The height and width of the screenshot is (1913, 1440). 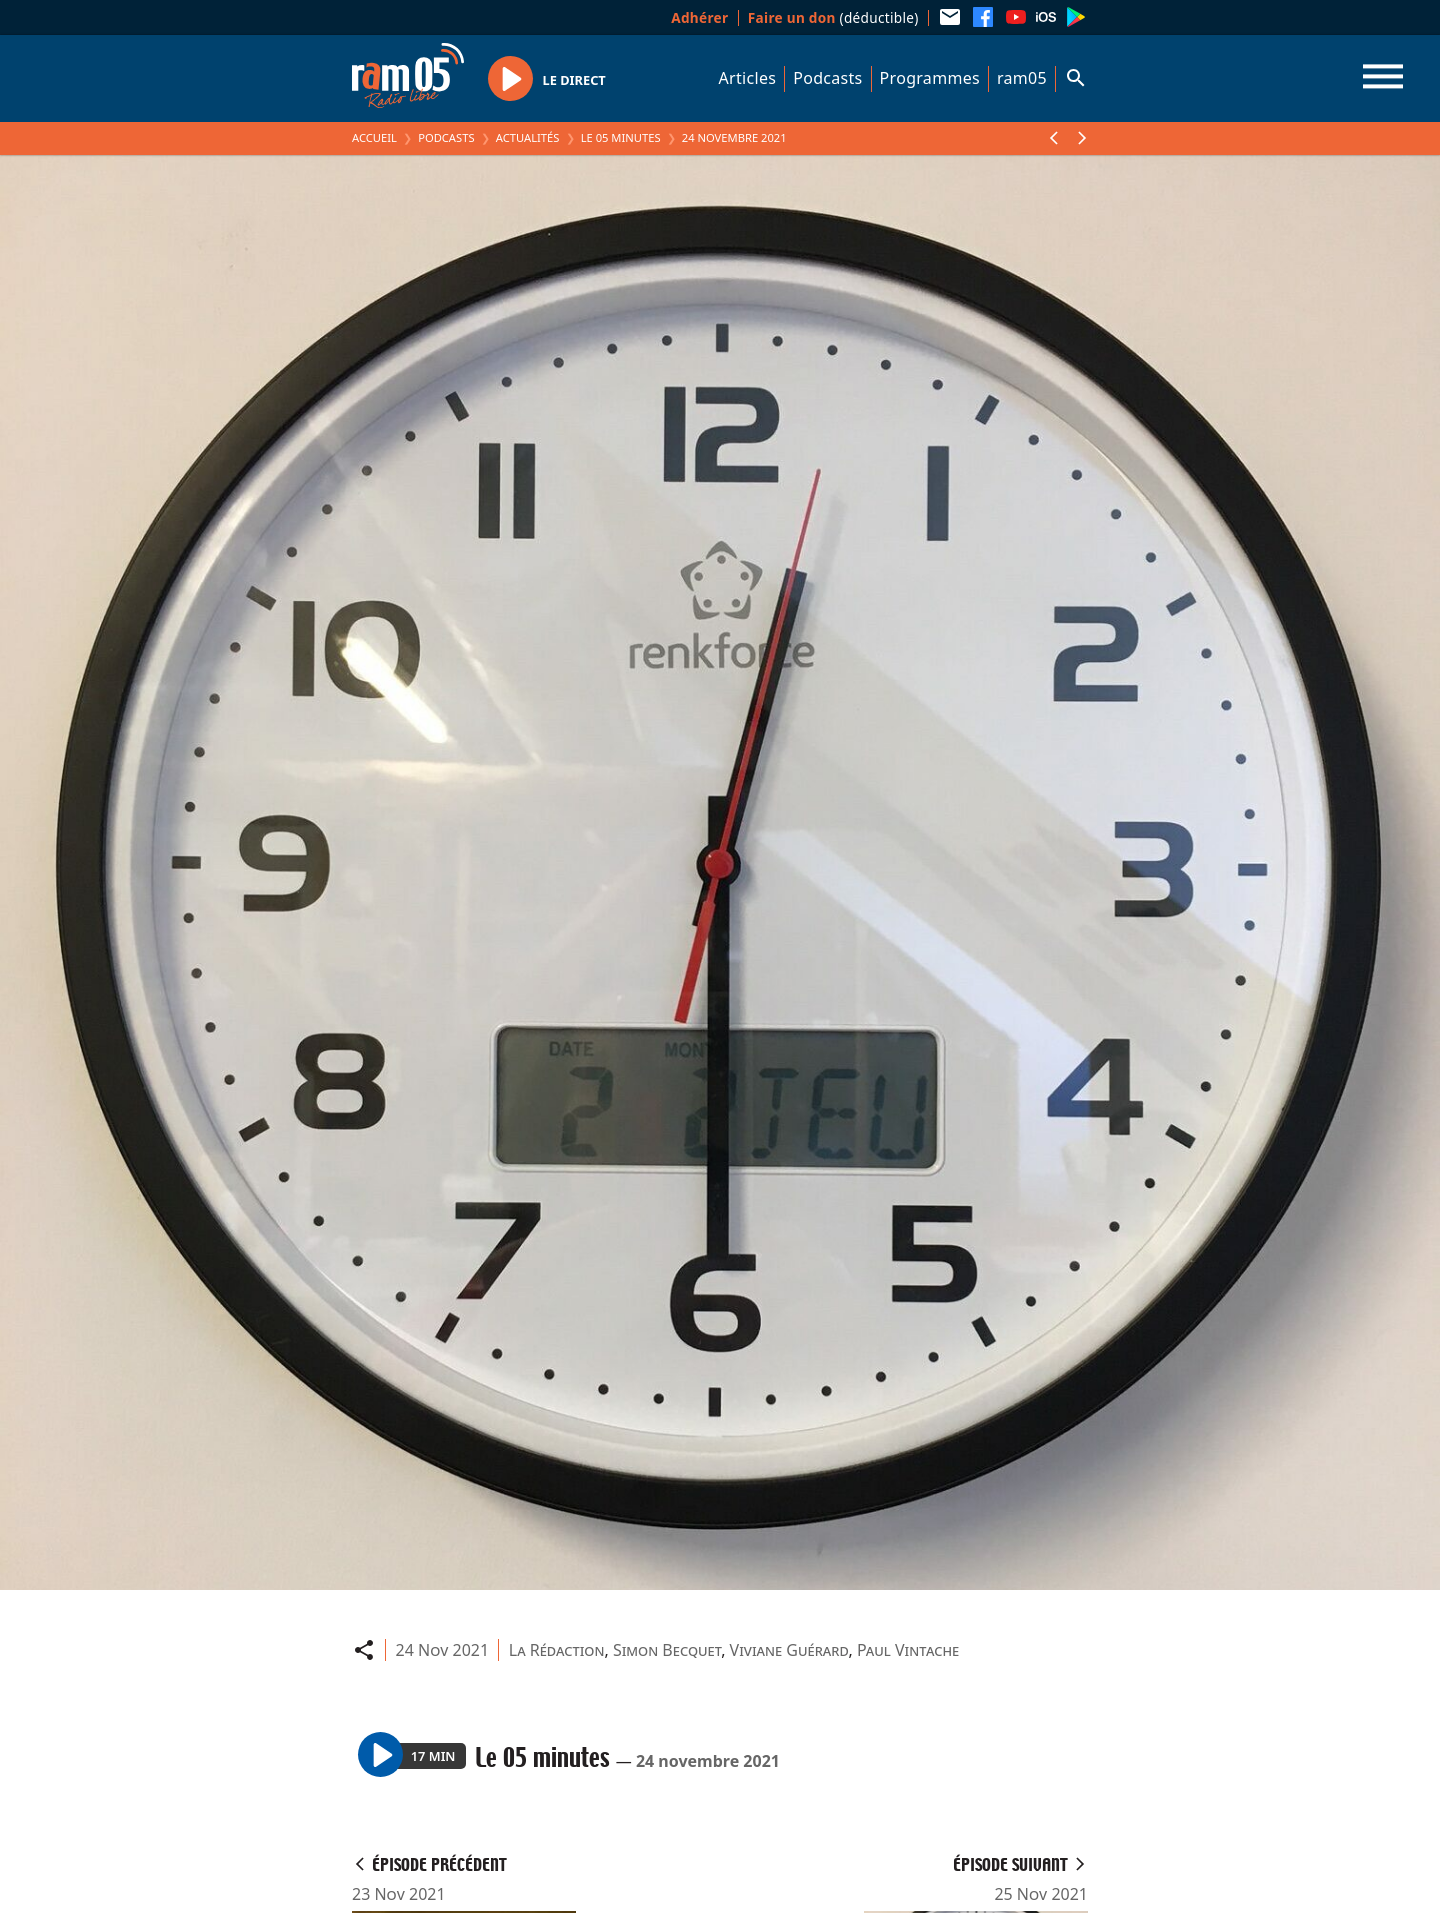 I want to click on Articles, so click(x=748, y=78).